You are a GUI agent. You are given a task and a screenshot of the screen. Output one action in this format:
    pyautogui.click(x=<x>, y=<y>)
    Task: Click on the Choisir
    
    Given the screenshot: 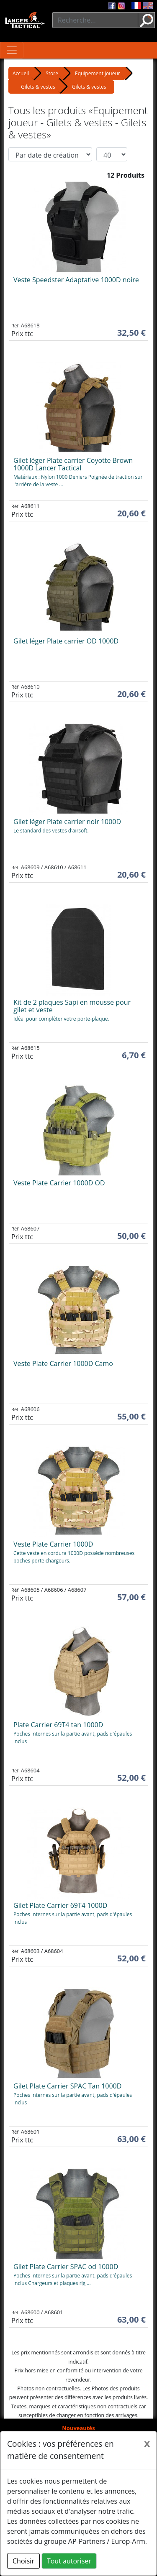 What is the action you would take?
    pyautogui.click(x=23, y=2561)
    